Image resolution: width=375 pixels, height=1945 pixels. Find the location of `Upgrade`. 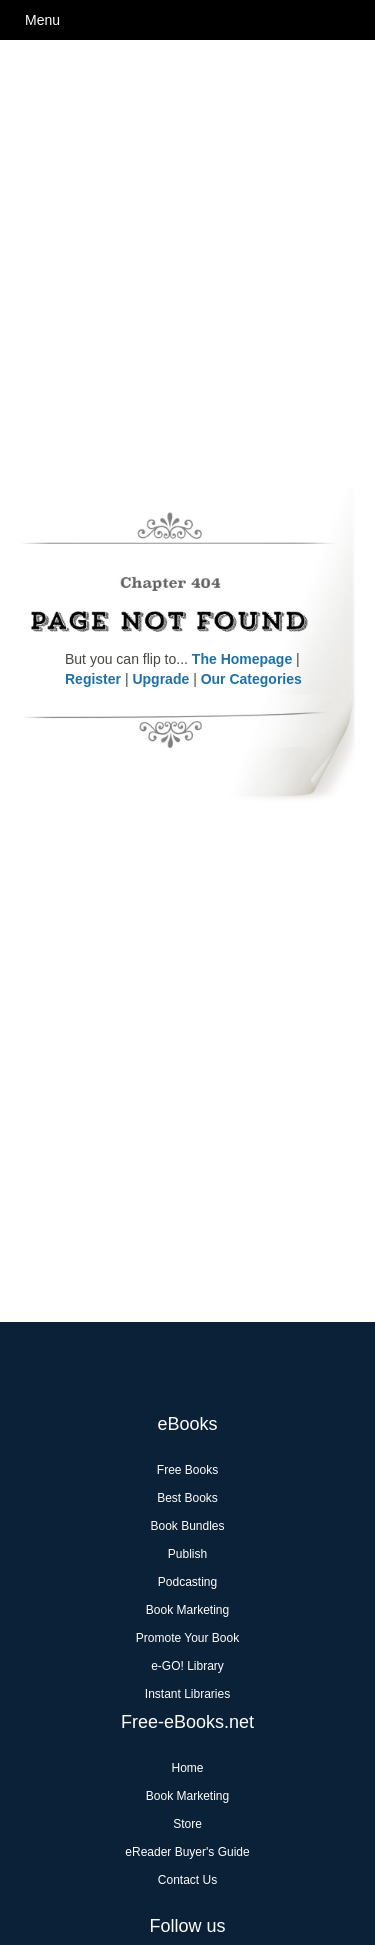

Upgrade is located at coordinates (160, 679).